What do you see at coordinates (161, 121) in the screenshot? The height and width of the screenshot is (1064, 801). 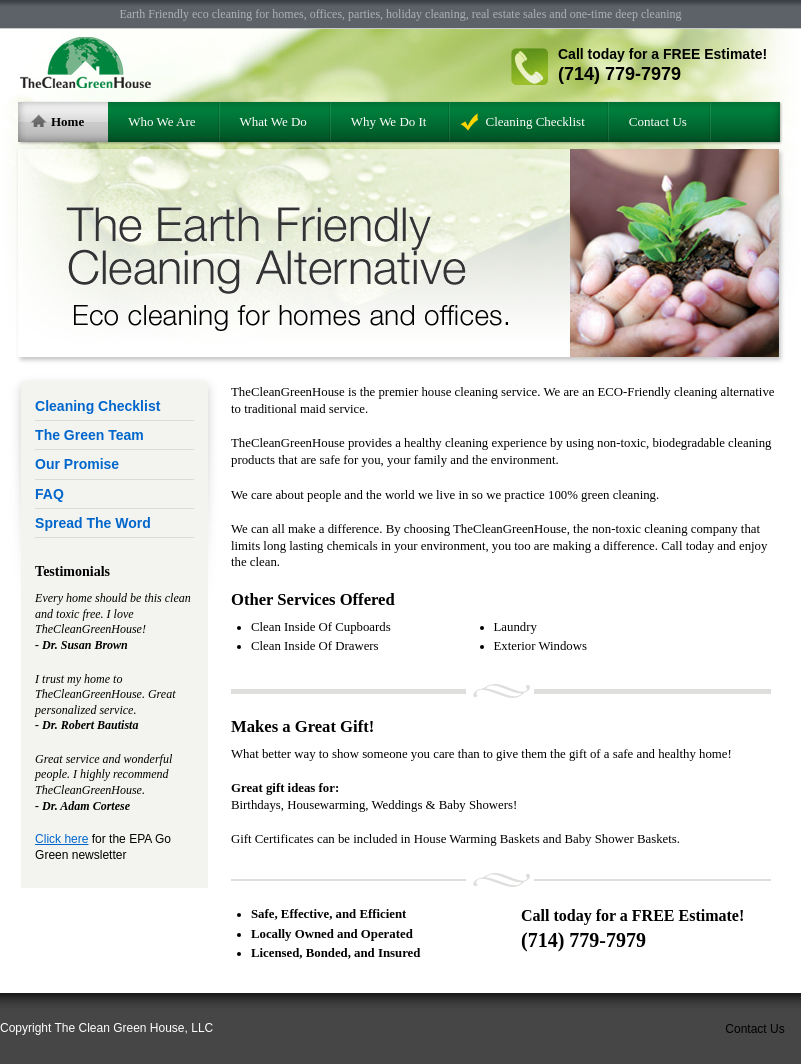 I see `Who We Are` at bounding box center [161, 121].